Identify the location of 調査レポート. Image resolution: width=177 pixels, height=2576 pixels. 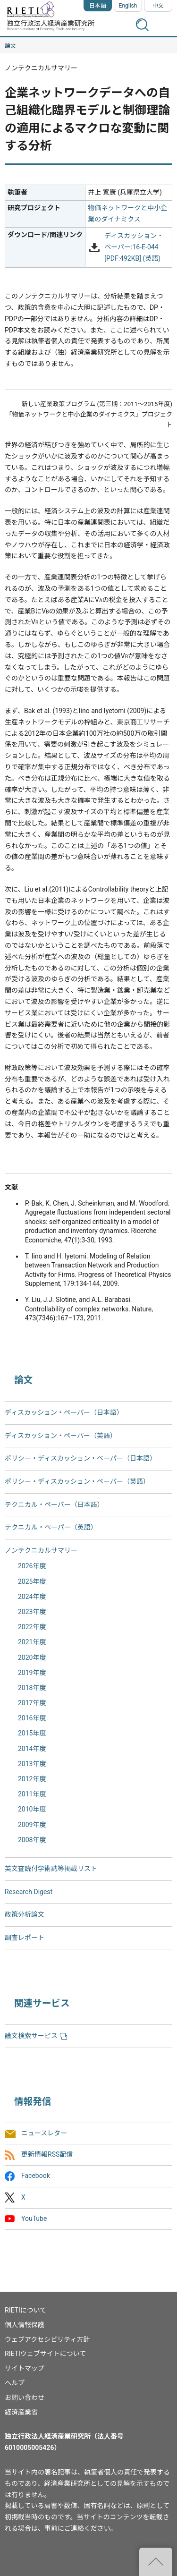
(24, 1937).